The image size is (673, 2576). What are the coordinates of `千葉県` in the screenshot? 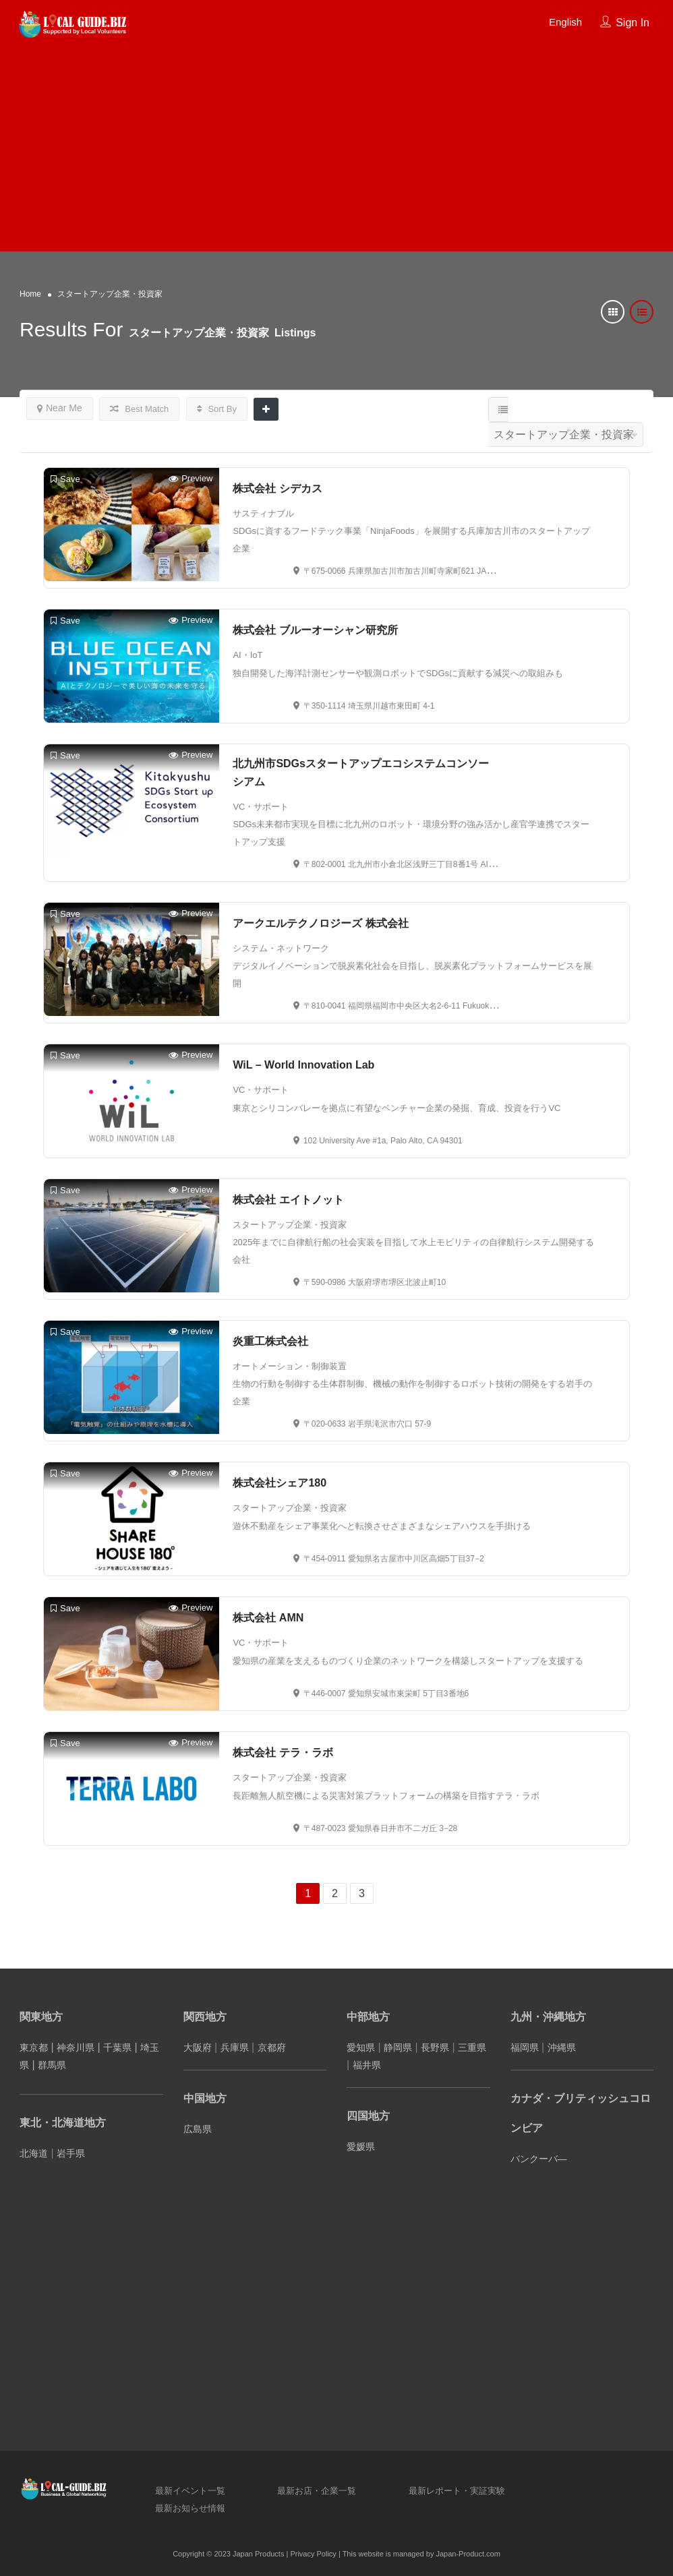 It's located at (117, 2047).